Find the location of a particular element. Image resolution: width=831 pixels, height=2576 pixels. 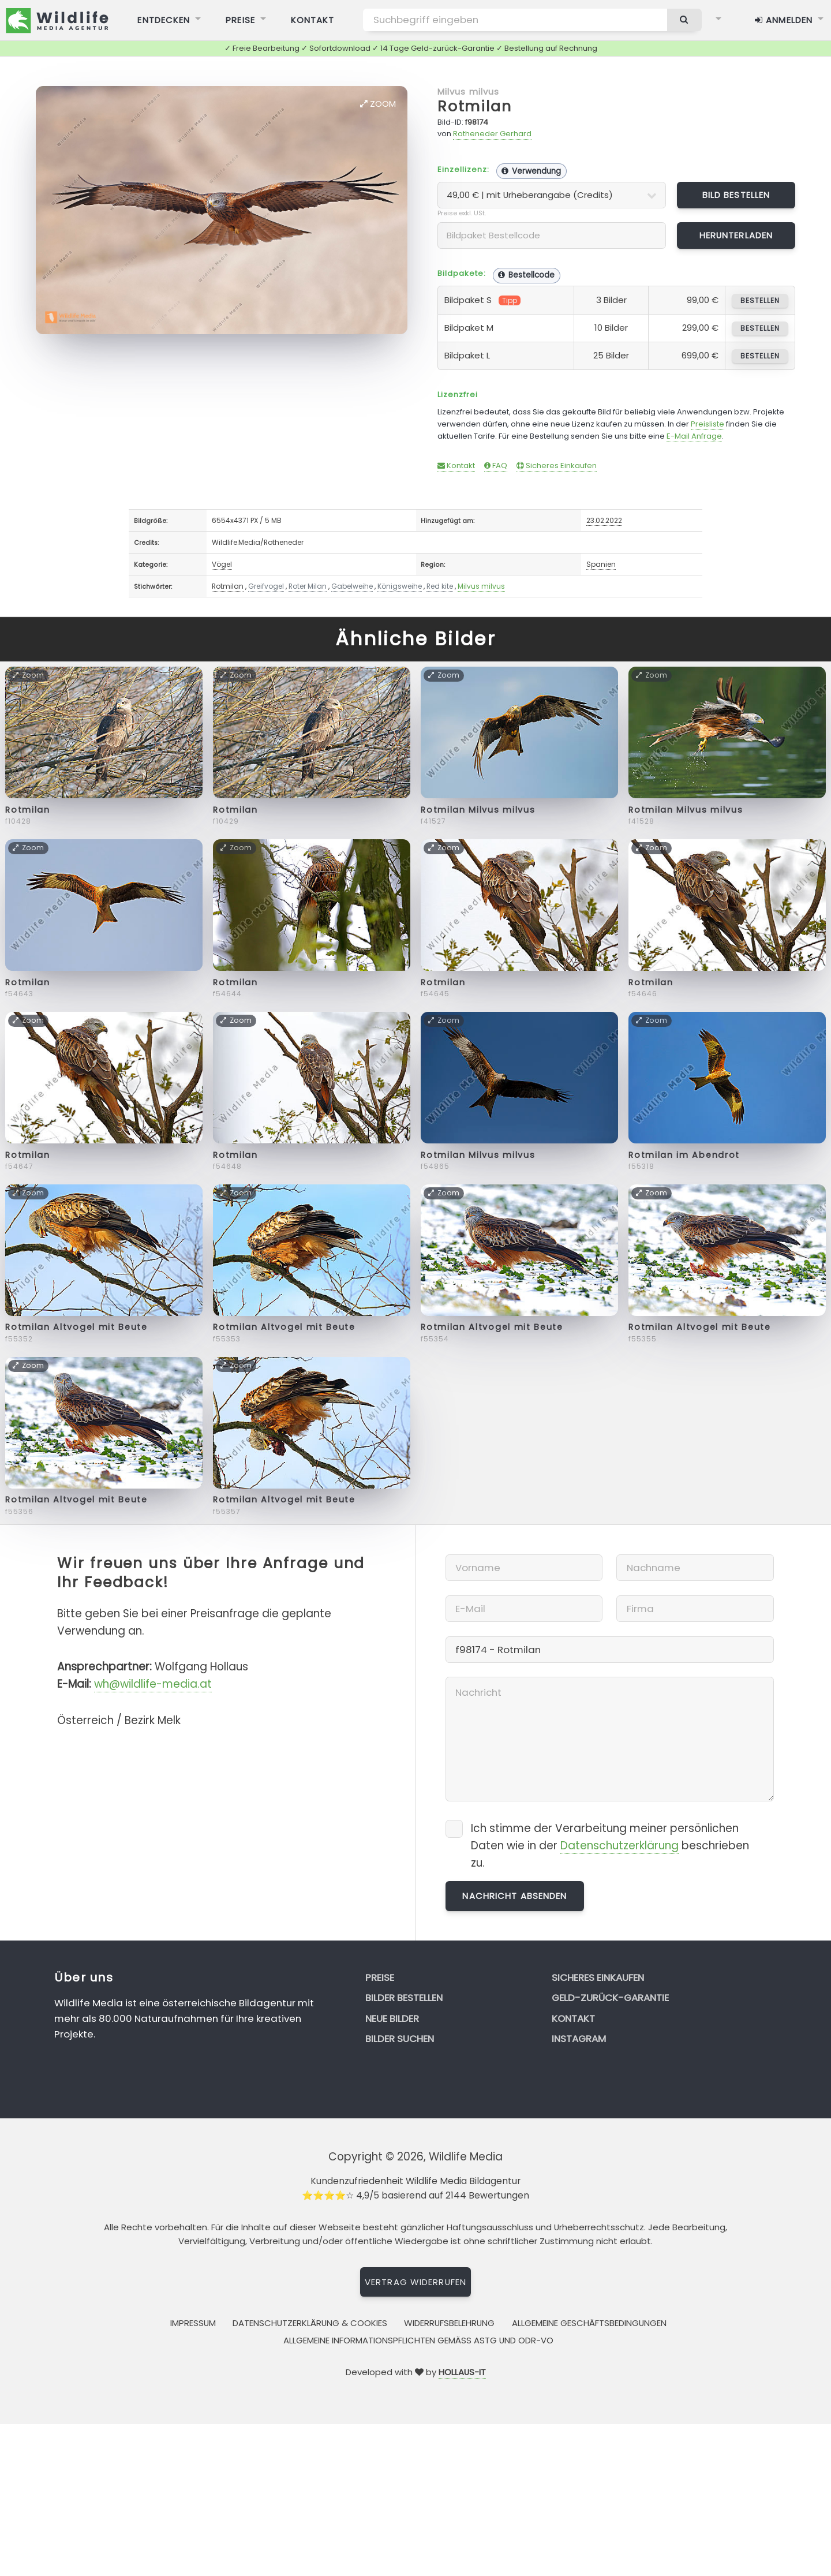

Bilder suchen is located at coordinates (399, 2039).